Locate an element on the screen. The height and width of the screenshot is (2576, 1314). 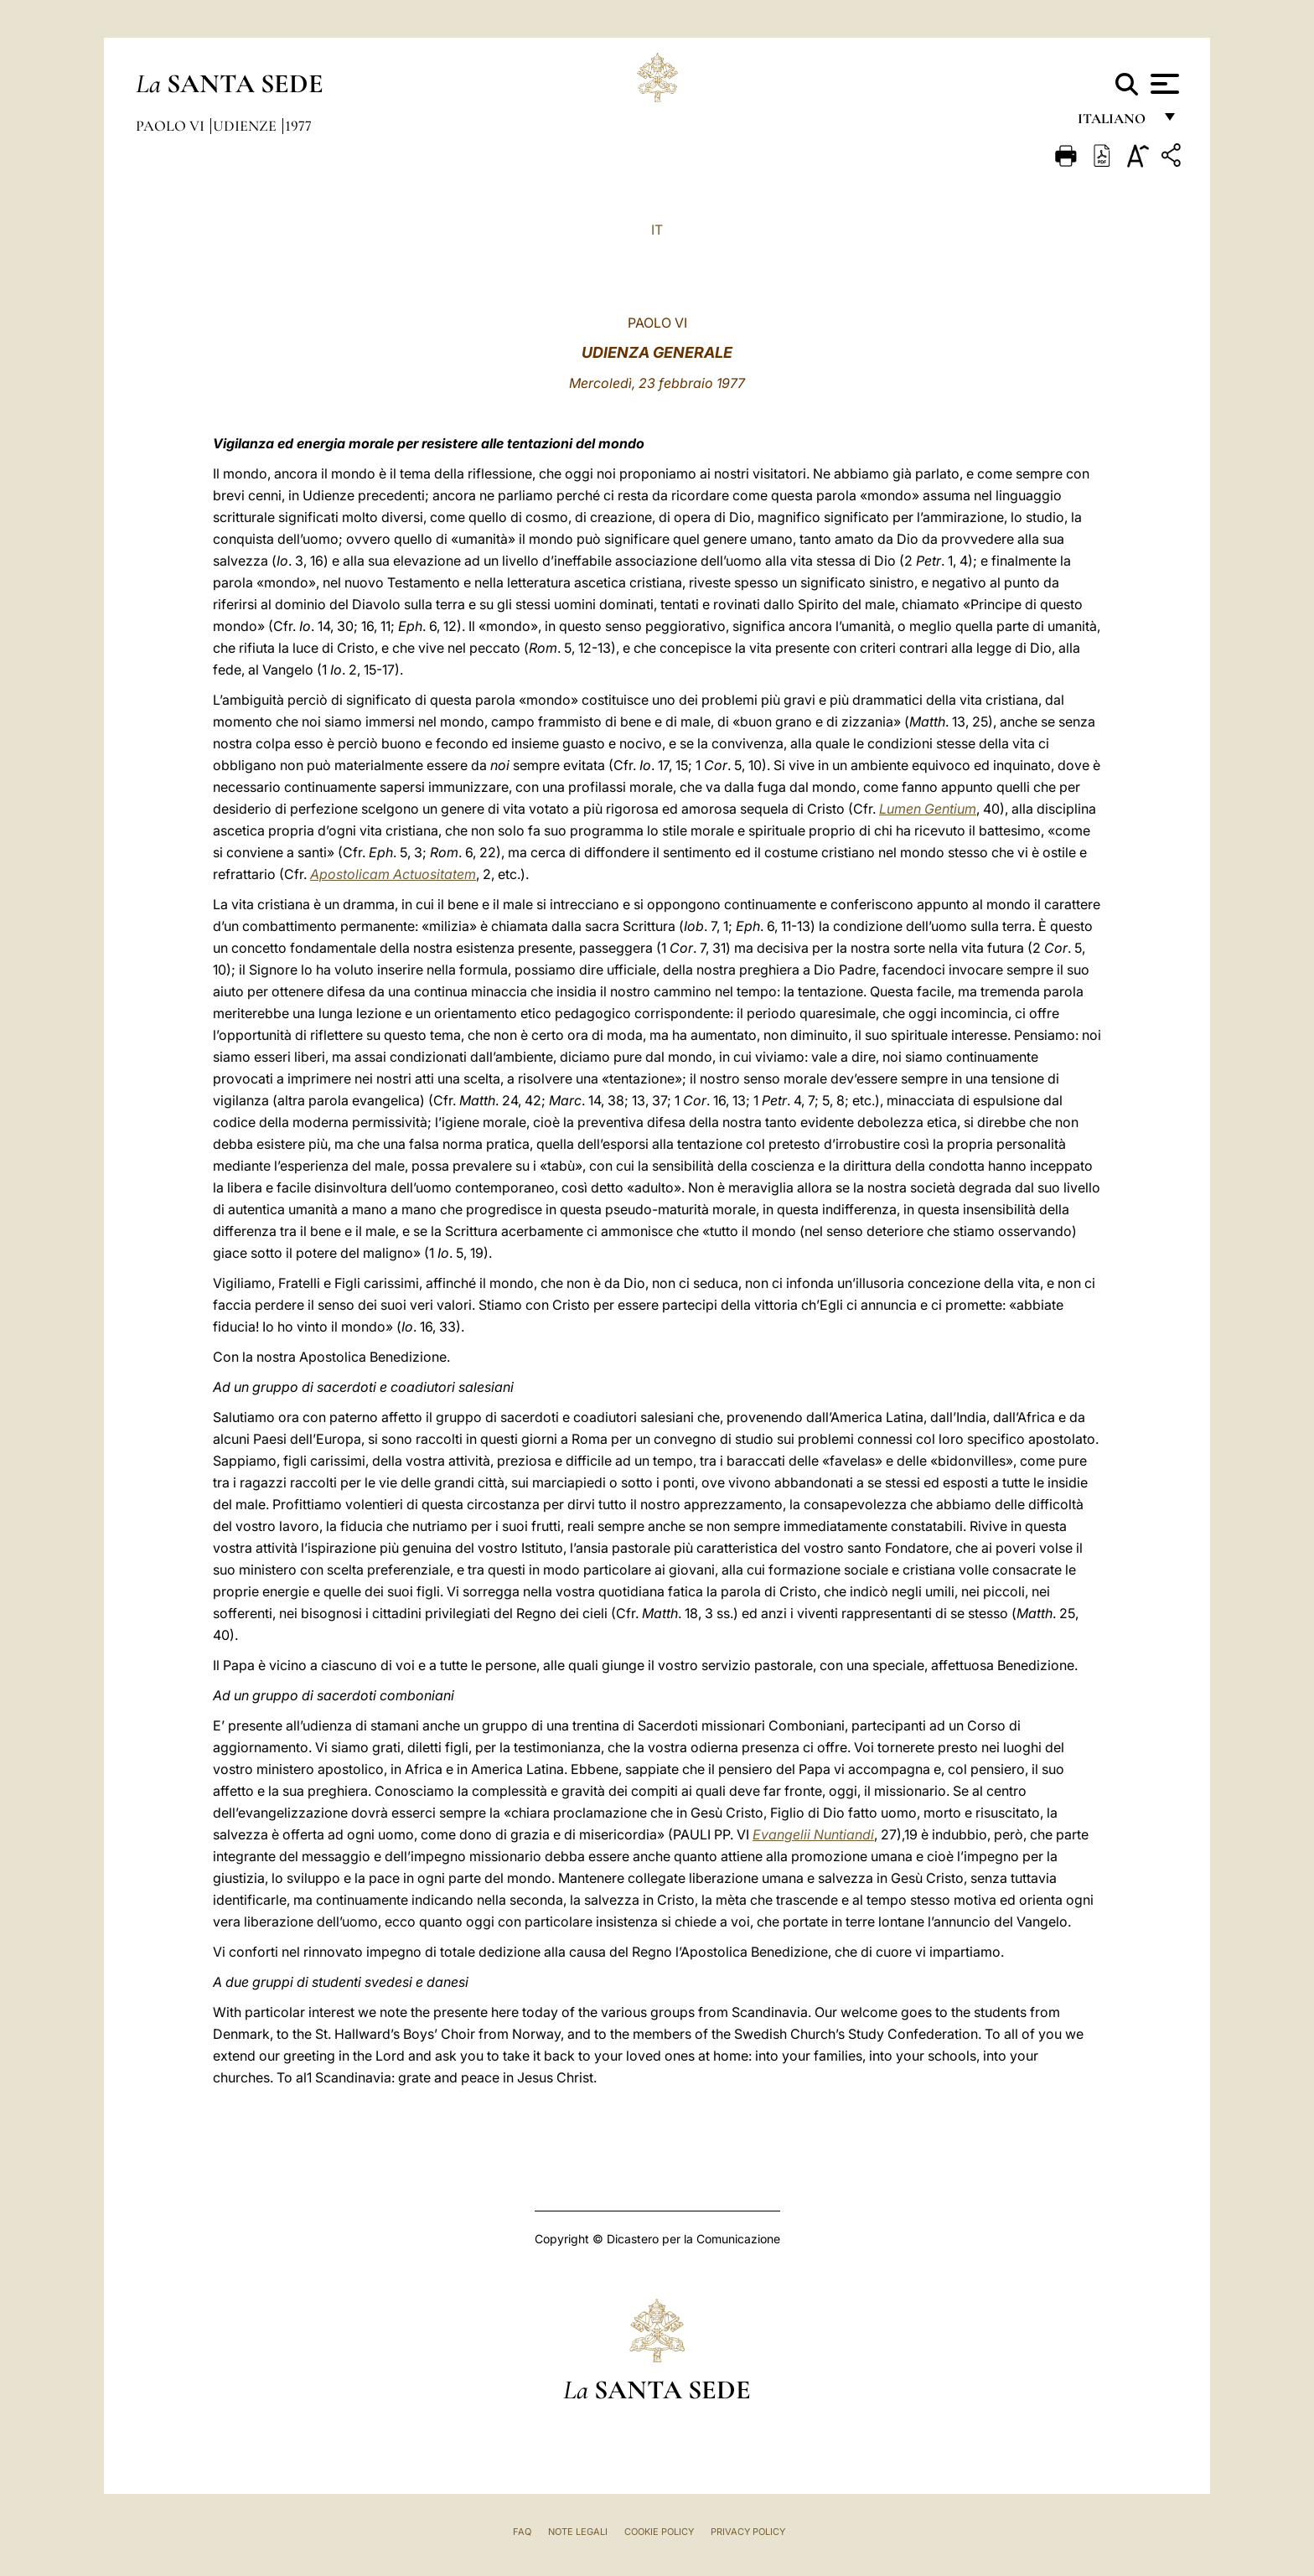
Apostolicam Actuositatem is located at coordinates (393, 874).